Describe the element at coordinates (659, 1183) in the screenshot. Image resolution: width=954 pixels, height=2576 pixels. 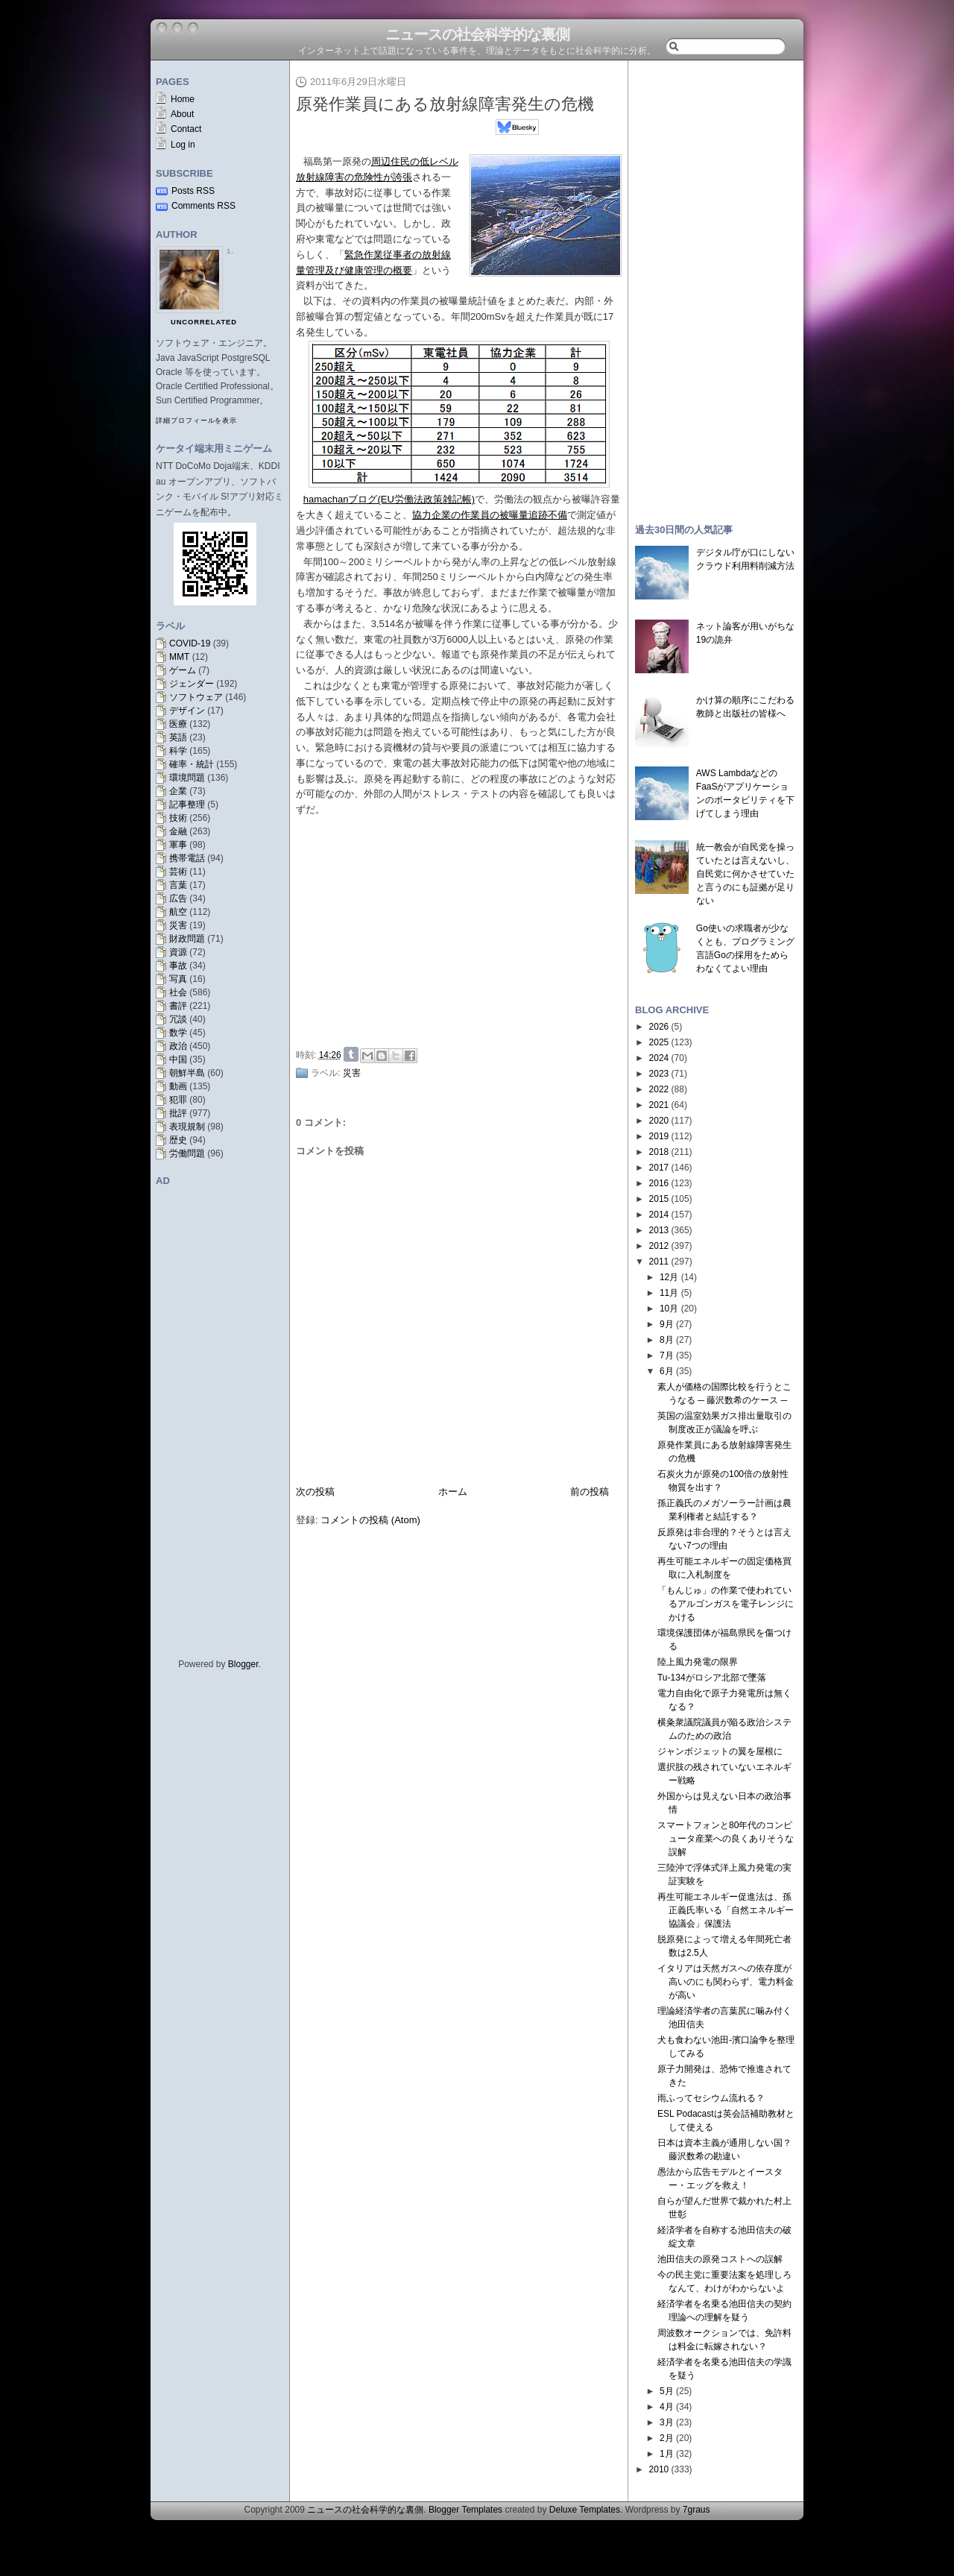
I see `2016` at that location.